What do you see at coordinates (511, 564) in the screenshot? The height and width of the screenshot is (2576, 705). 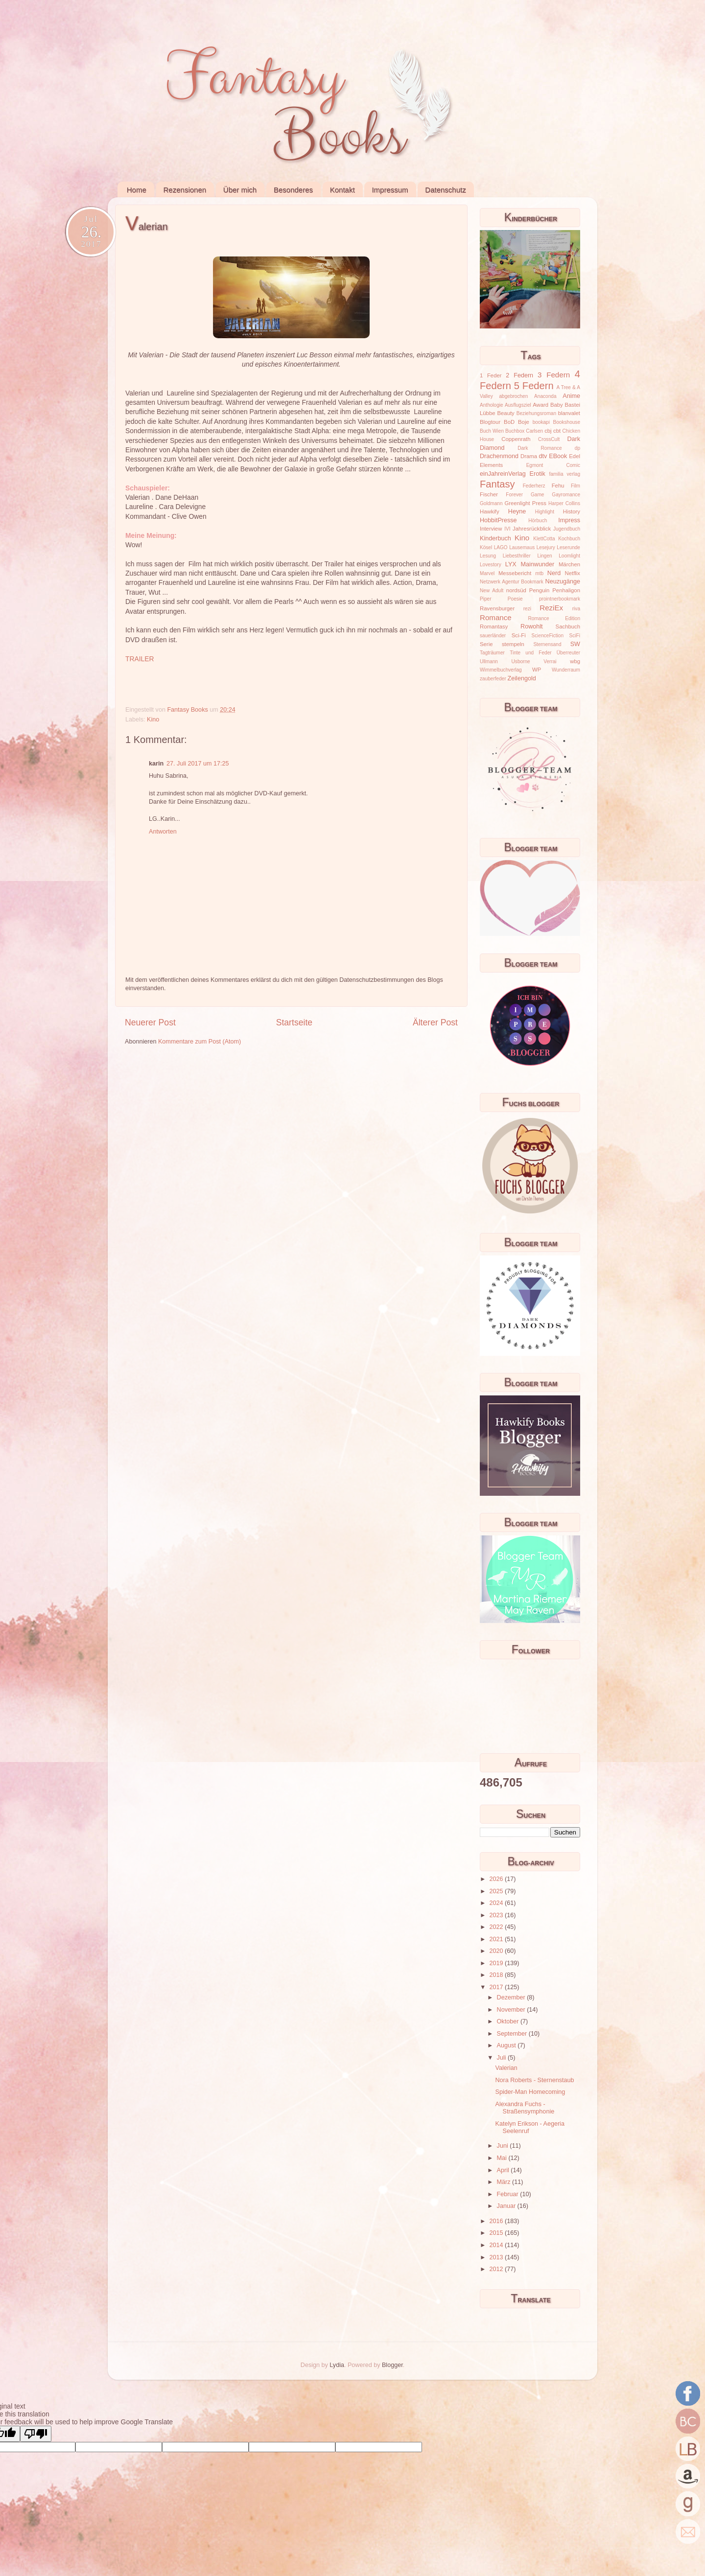 I see `LYX` at bounding box center [511, 564].